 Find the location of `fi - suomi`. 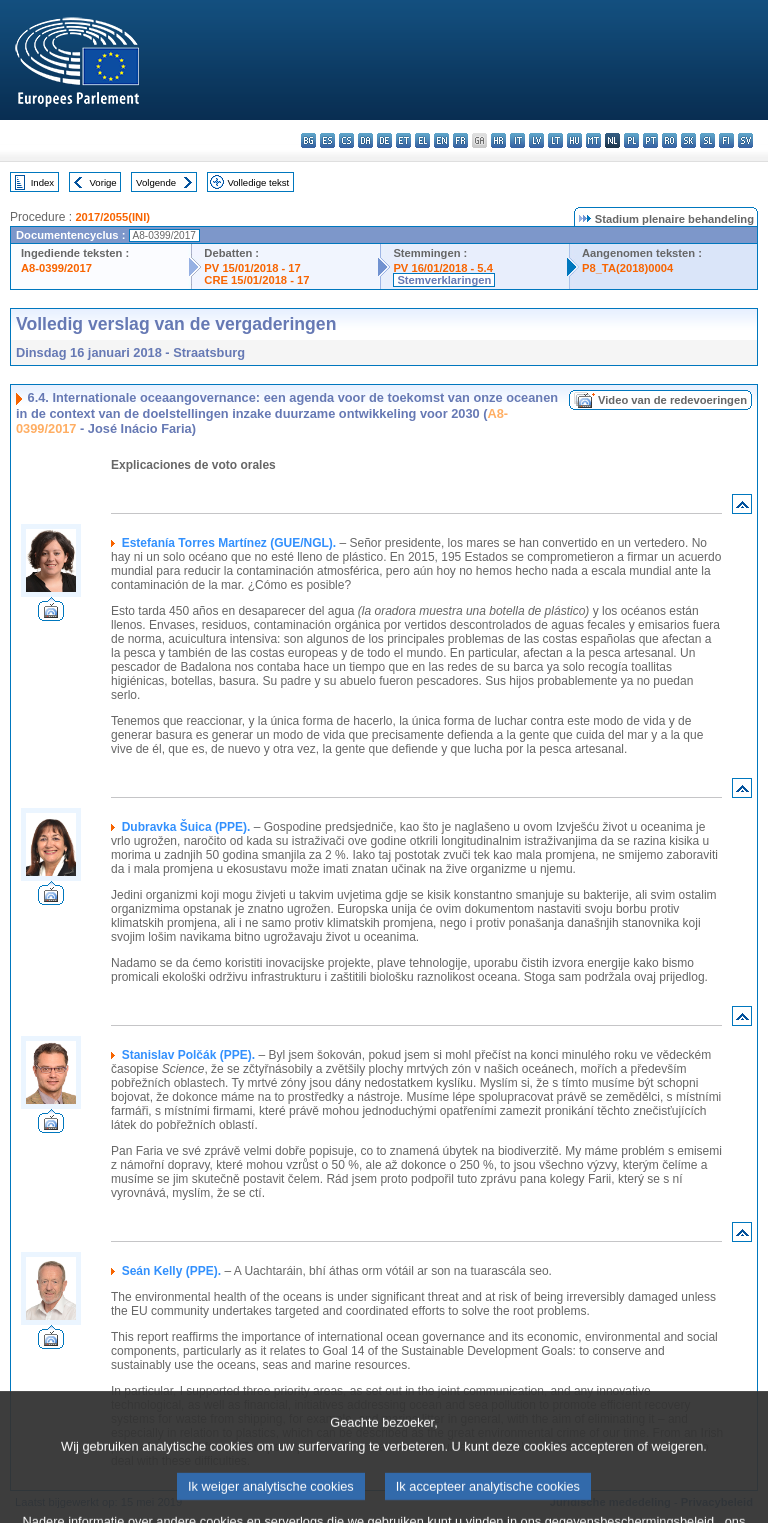

fi - suomi is located at coordinates (726, 140).